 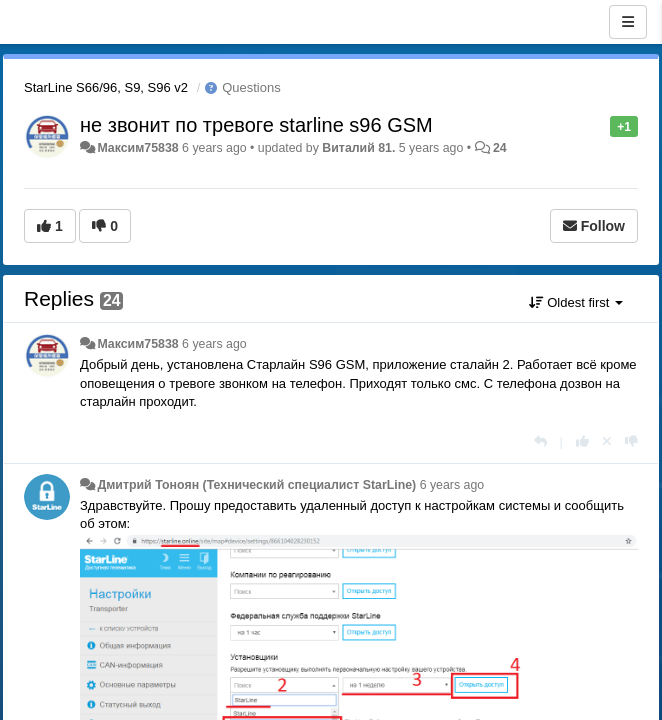 I want to click on 24, so click(x=500, y=148).